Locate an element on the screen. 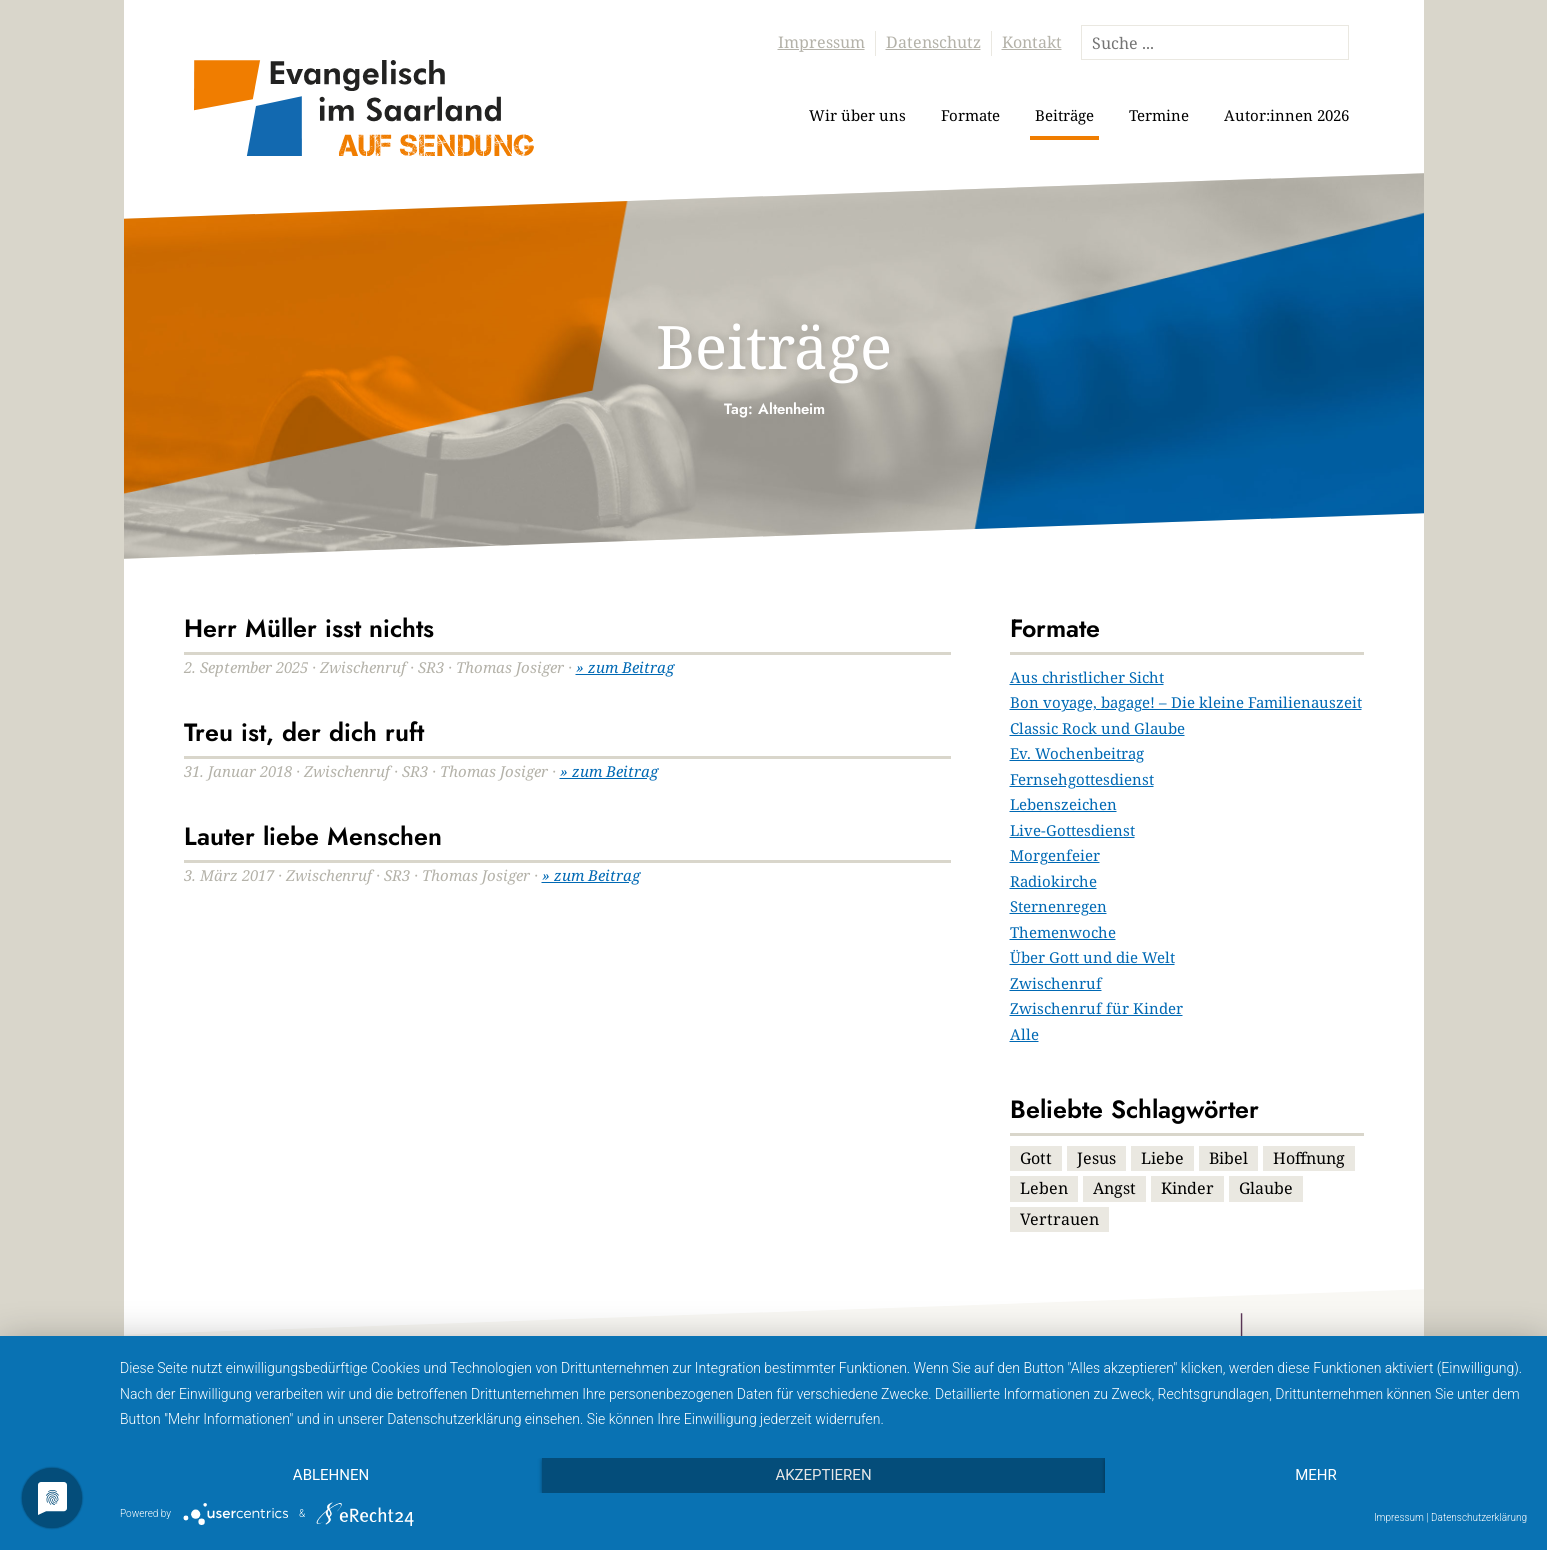 This screenshot has height=1550, width=1547. Alle is located at coordinates (1024, 1034).